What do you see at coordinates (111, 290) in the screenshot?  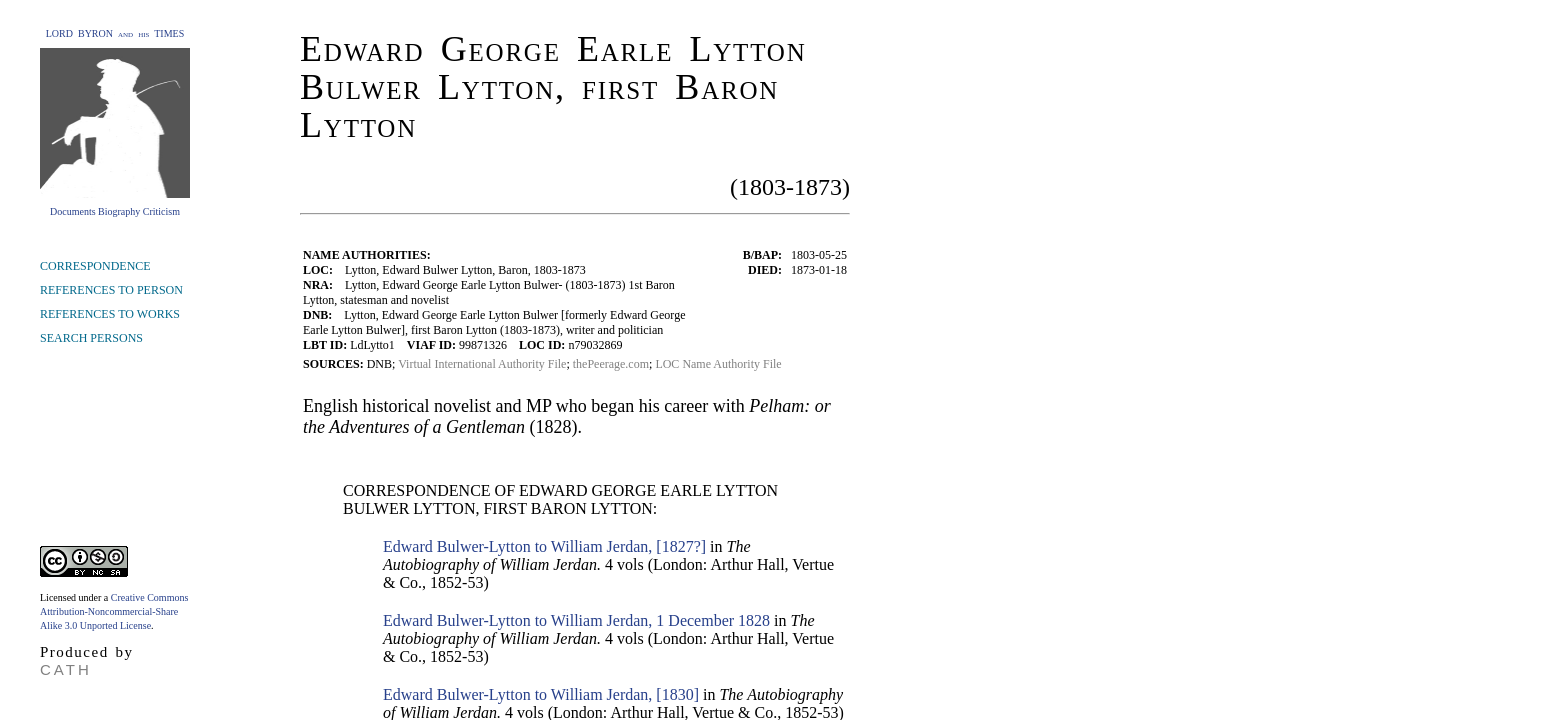 I see `REFERENCES TO PERSON` at bounding box center [111, 290].